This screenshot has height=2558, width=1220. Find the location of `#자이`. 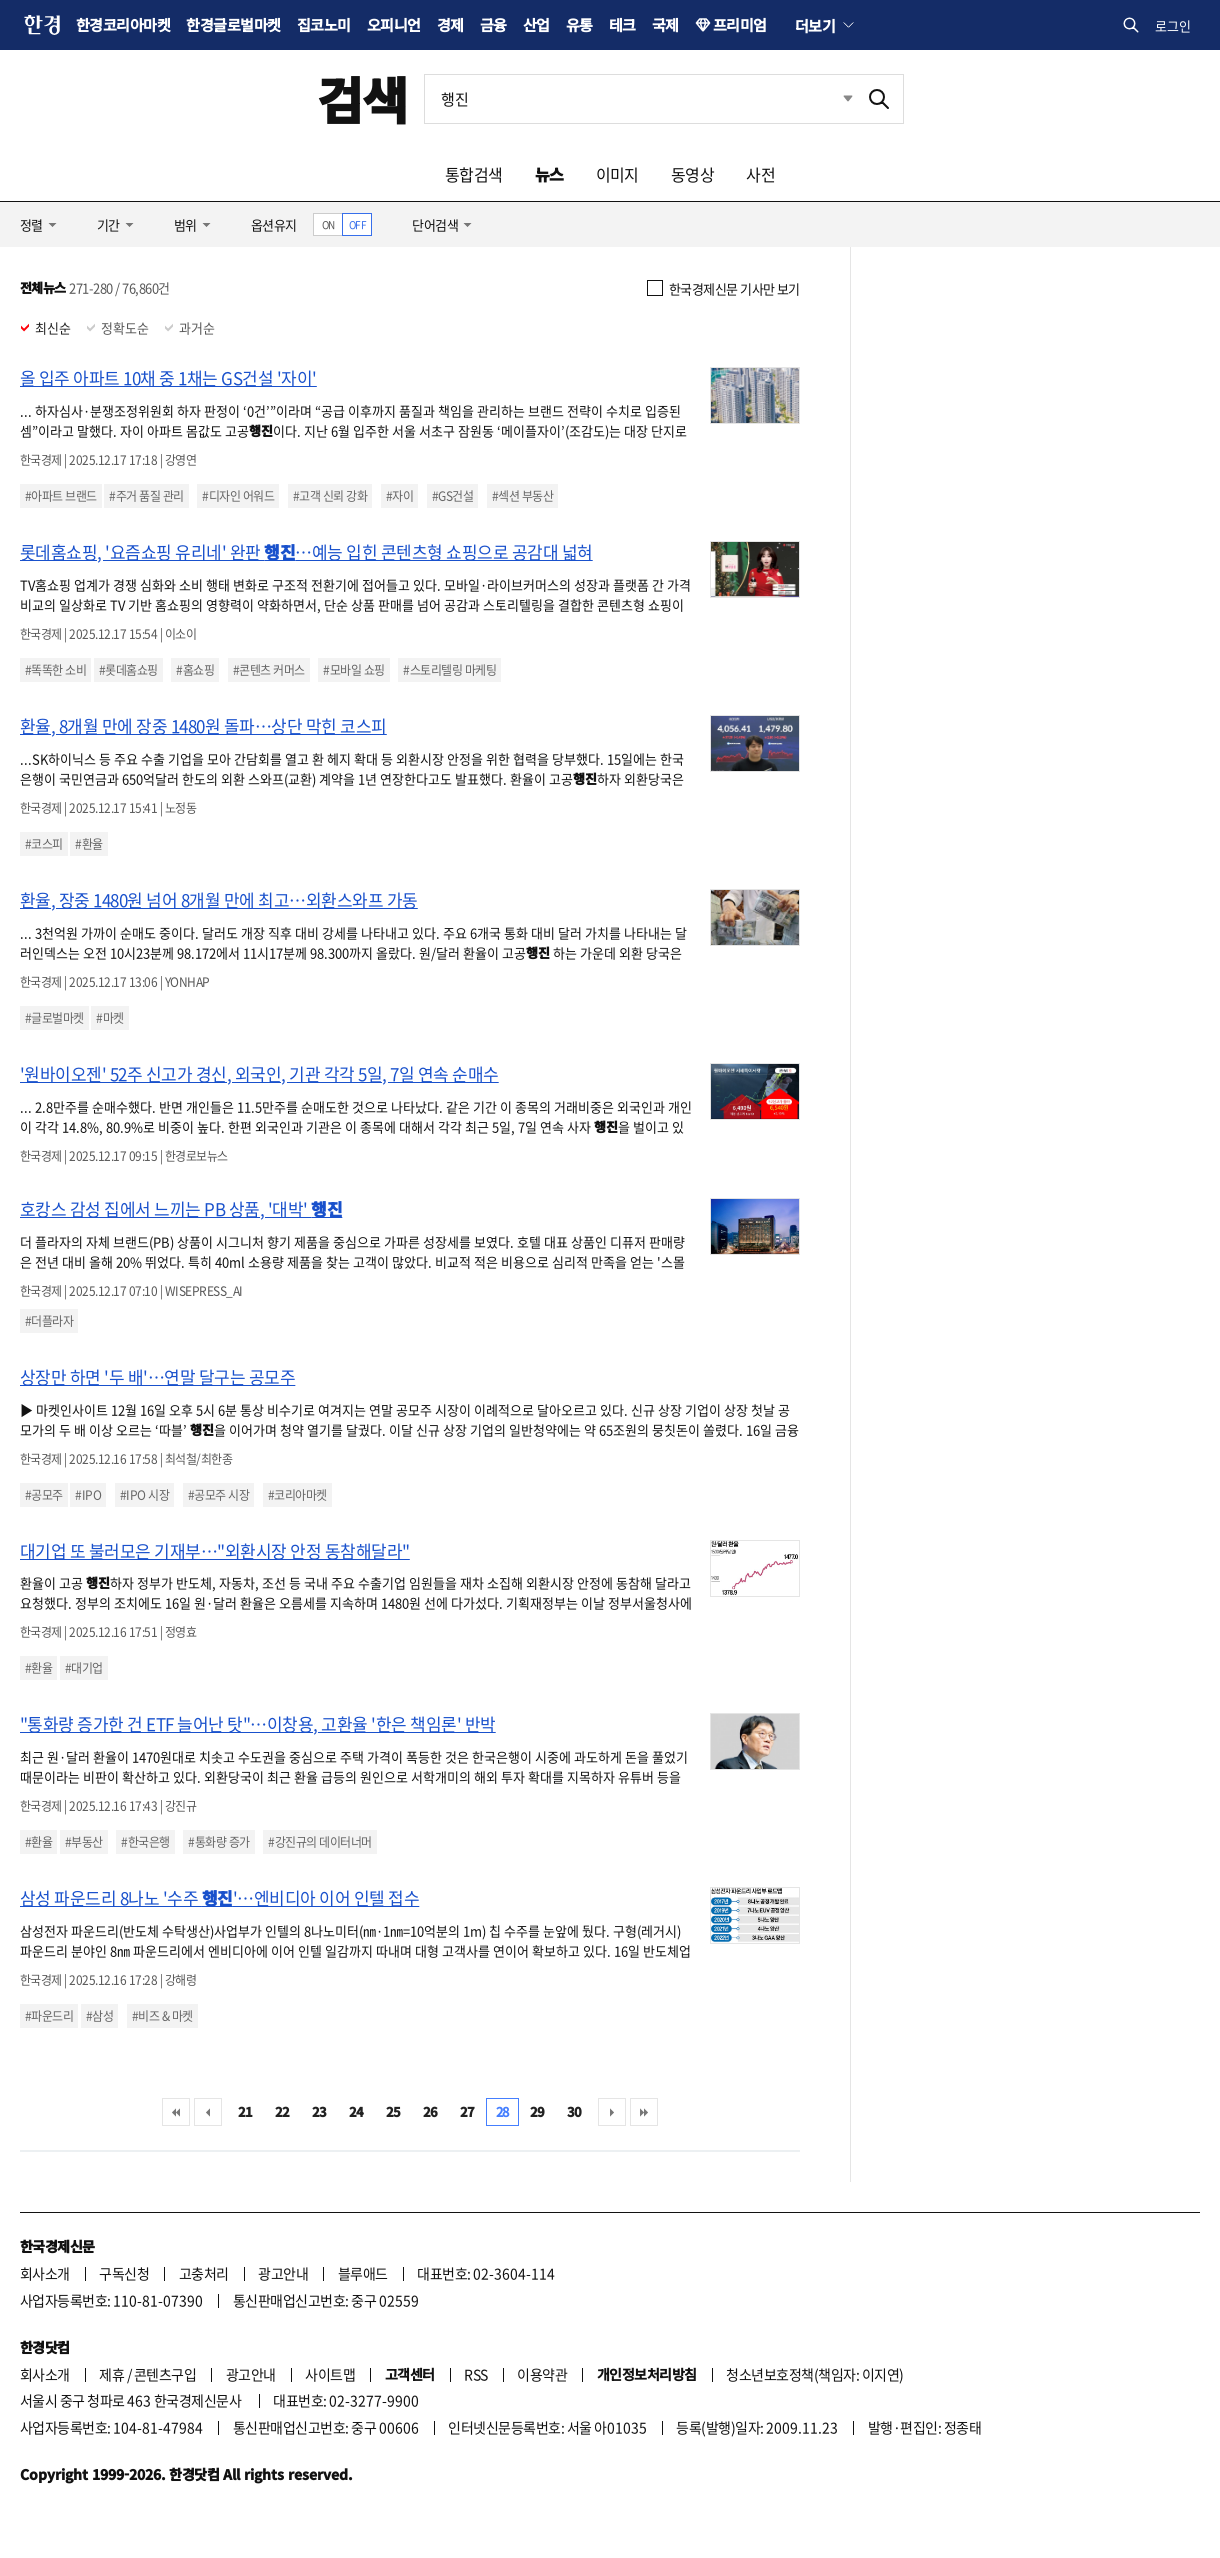

#자이 is located at coordinates (399, 496).